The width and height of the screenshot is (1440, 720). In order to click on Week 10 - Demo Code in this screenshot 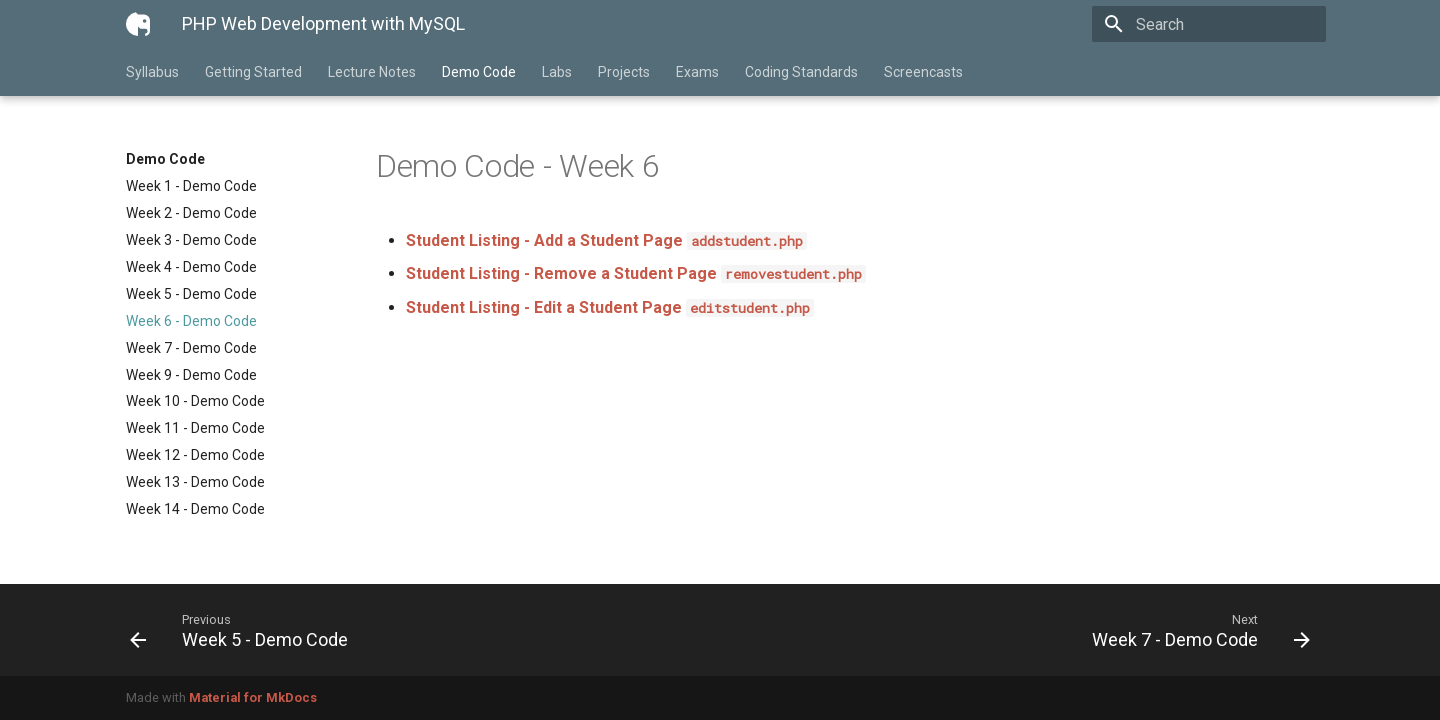, I will do `click(195, 401)`.